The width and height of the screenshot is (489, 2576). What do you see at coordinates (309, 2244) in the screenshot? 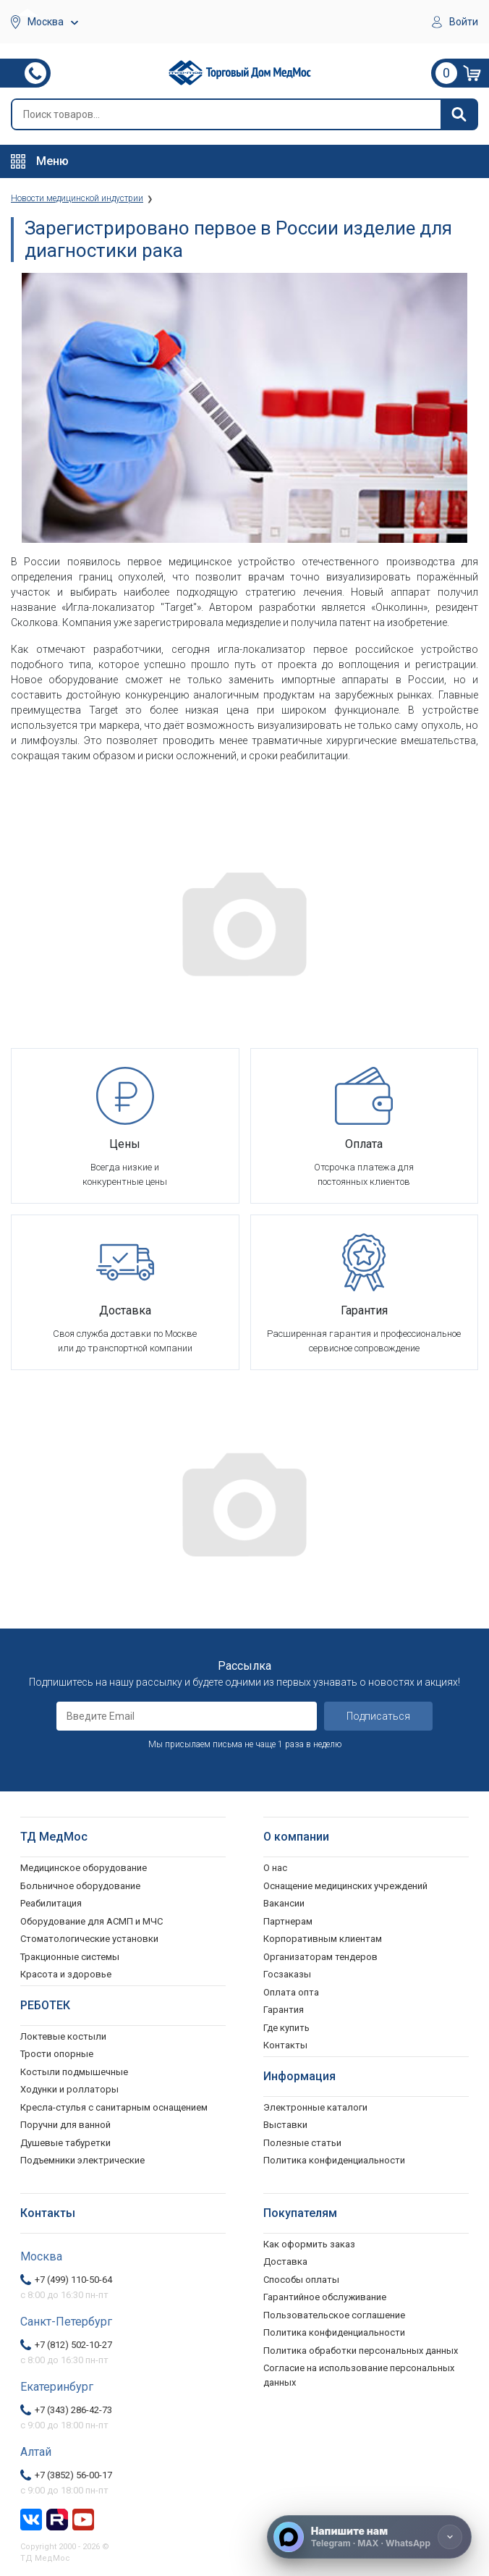
I see `Как оформить заказ` at bounding box center [309, 2244].